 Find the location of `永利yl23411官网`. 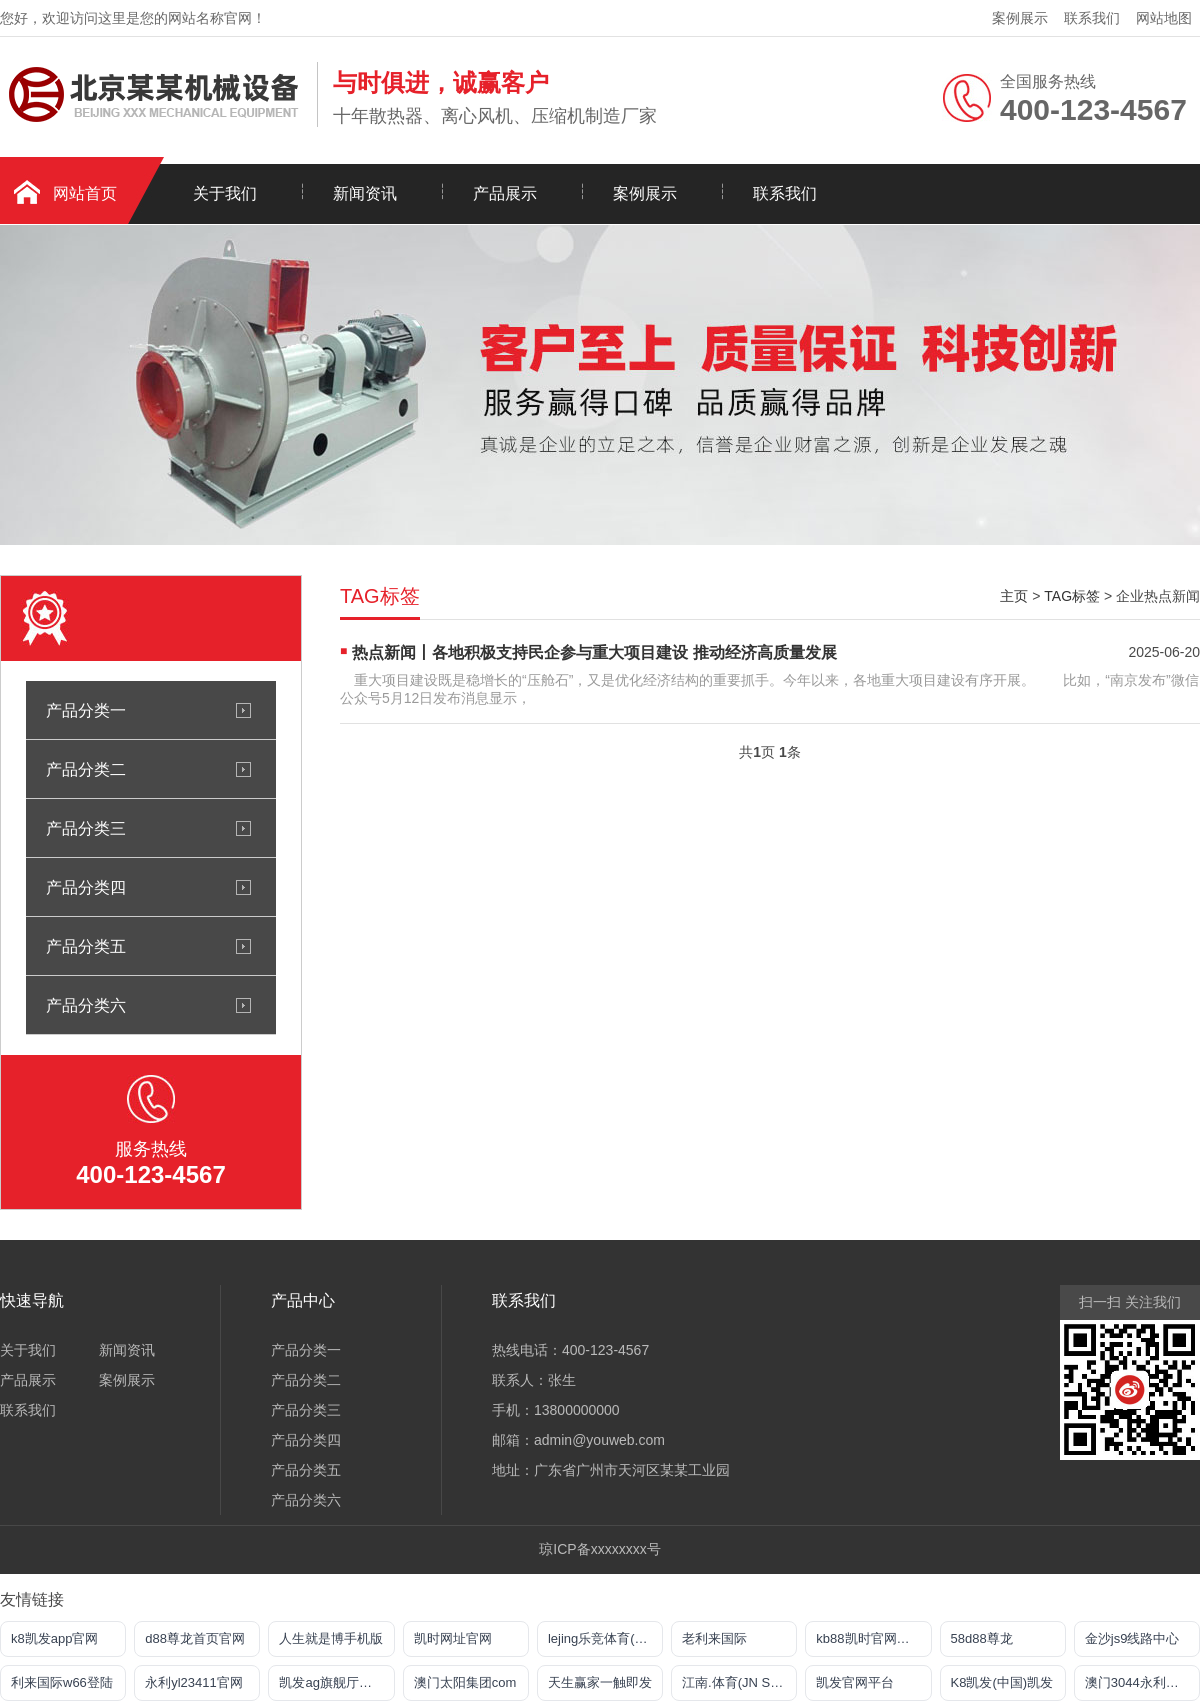

永利yl23411官网 is located at coordinates (194, 1682).